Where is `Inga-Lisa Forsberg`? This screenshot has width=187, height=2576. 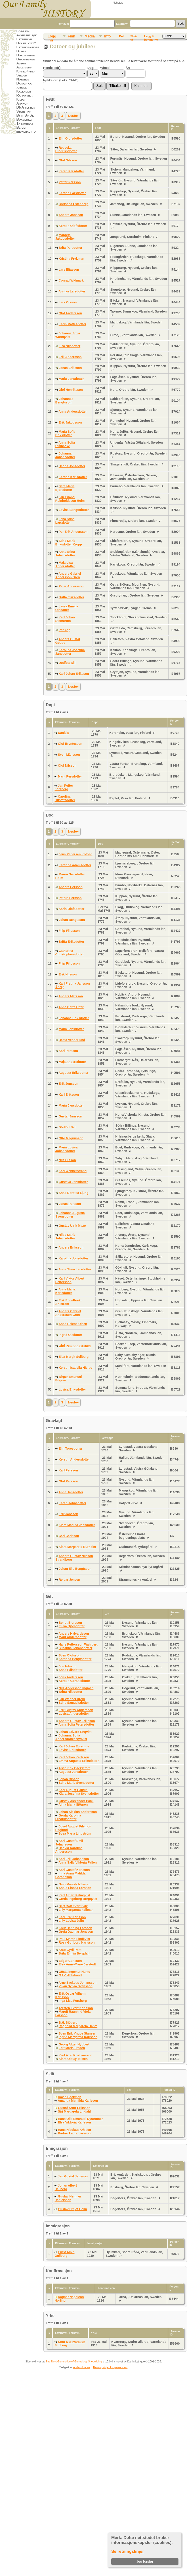
Inga-Lisa Forsberg is located at coordinates (73, 2000).